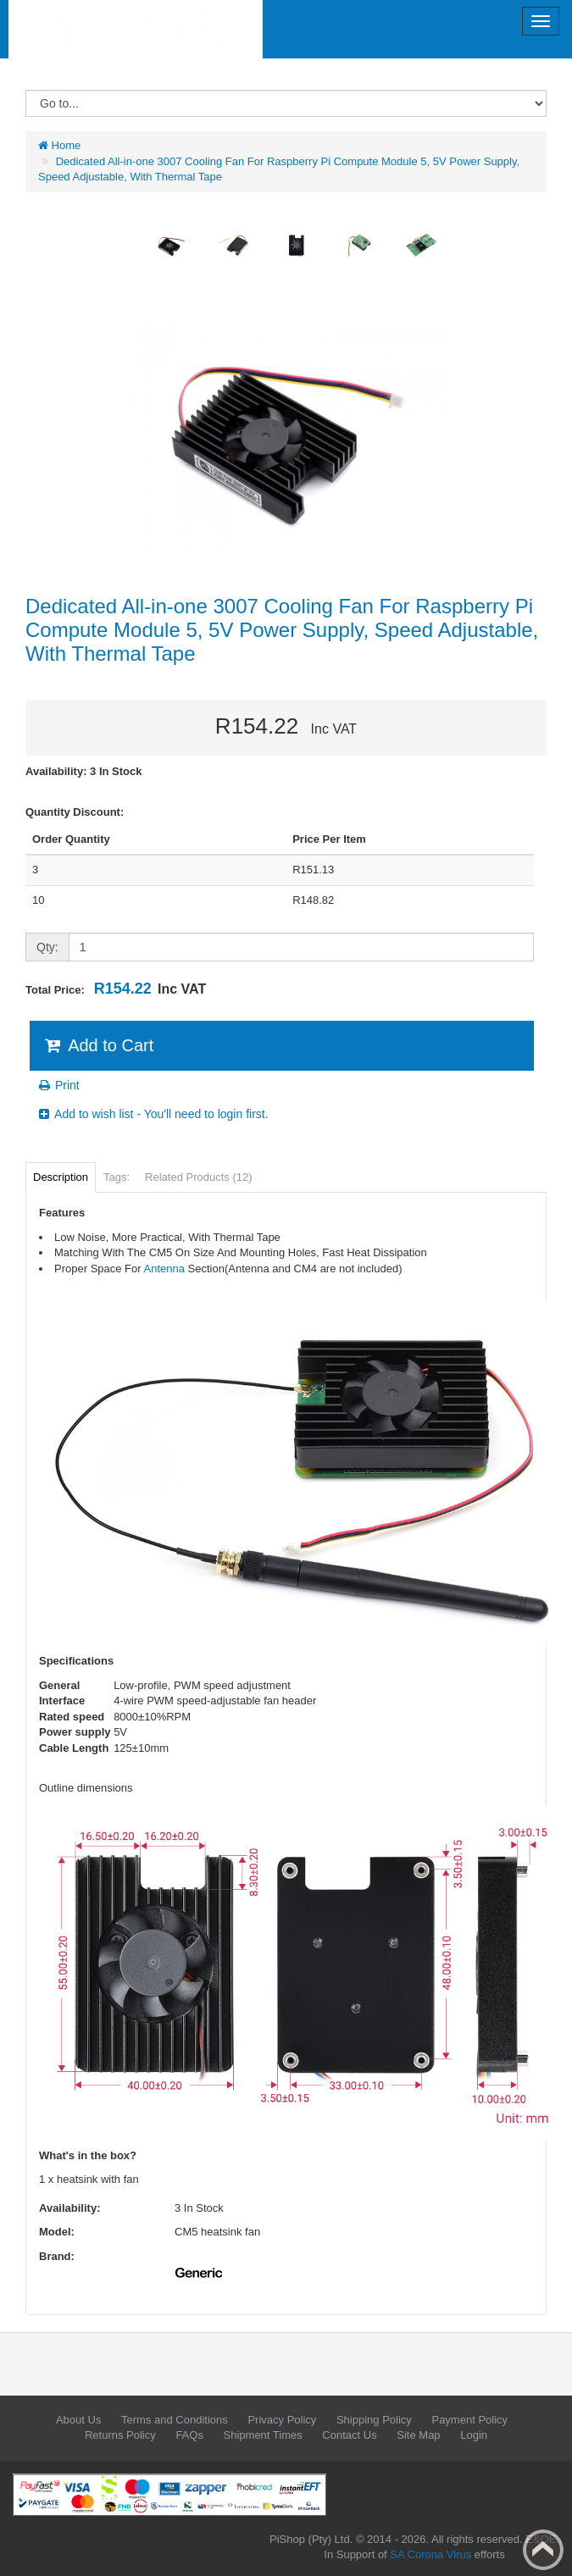  I want to click on Add to wish list - You'll need to login first., so click(152, 1114).